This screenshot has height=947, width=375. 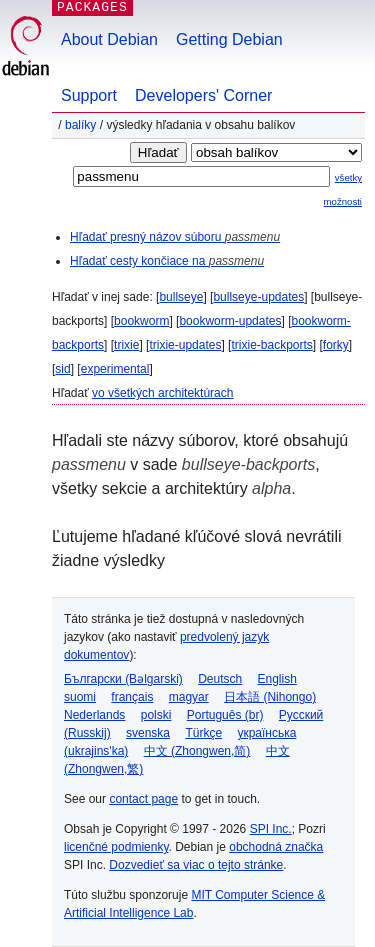 I want to click on magyar, so click(x=189, y=697).